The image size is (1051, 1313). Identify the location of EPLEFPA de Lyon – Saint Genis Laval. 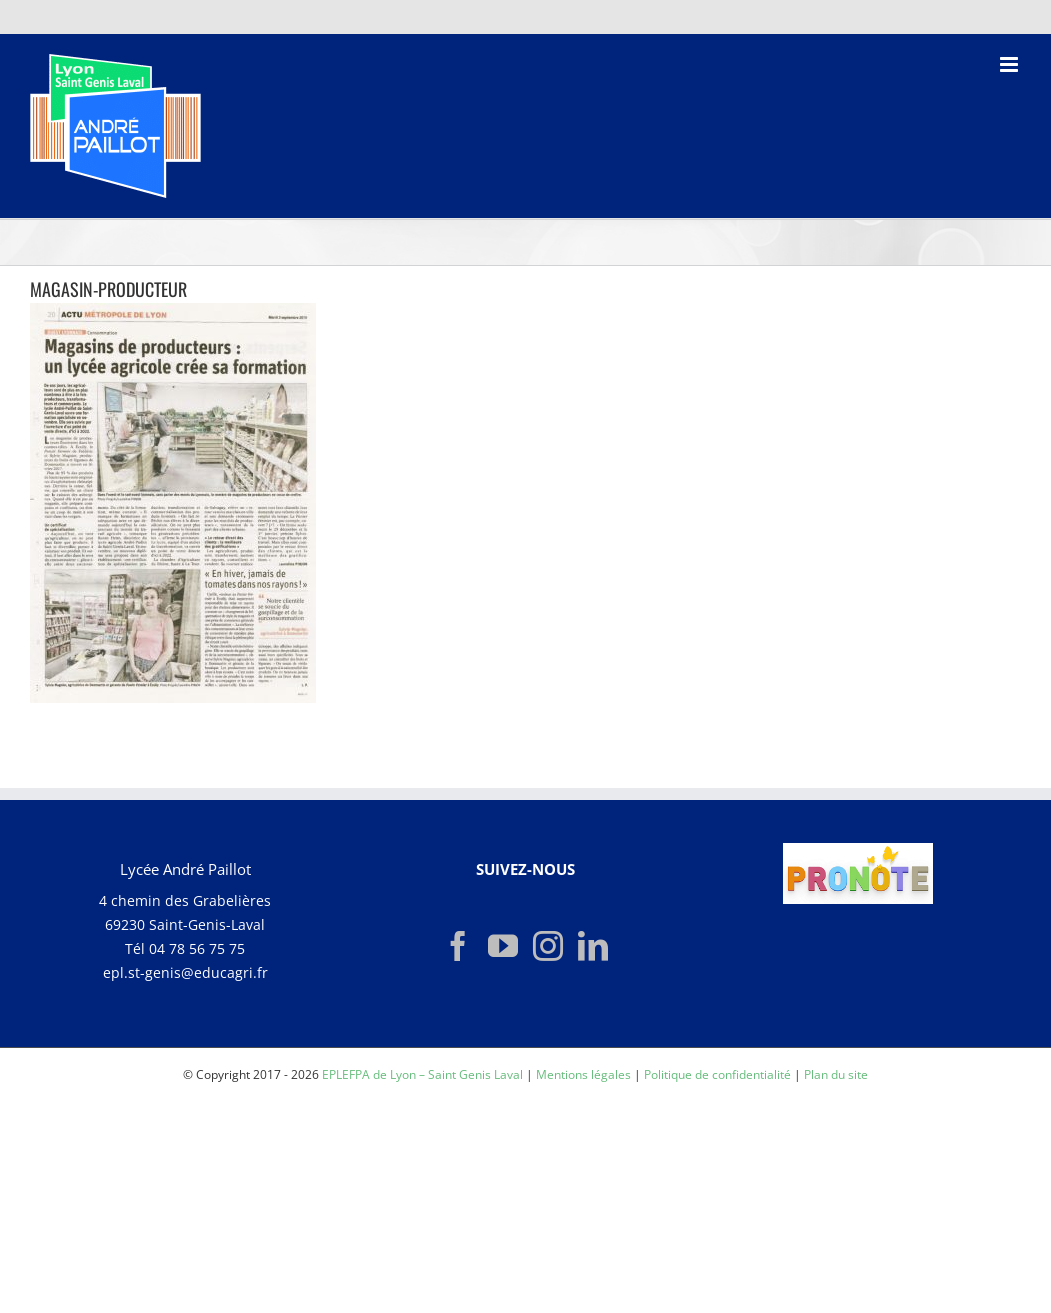
(422, 1074).